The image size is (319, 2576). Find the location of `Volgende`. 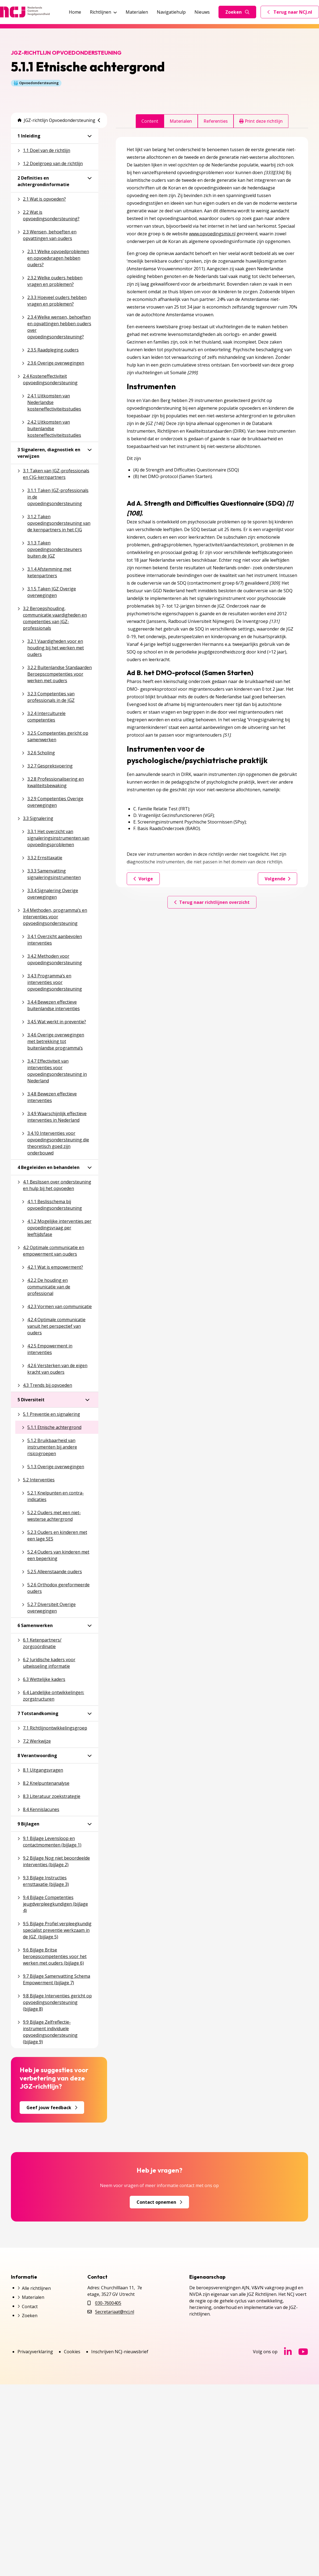

Volgende is located at coordinates (277, 879).